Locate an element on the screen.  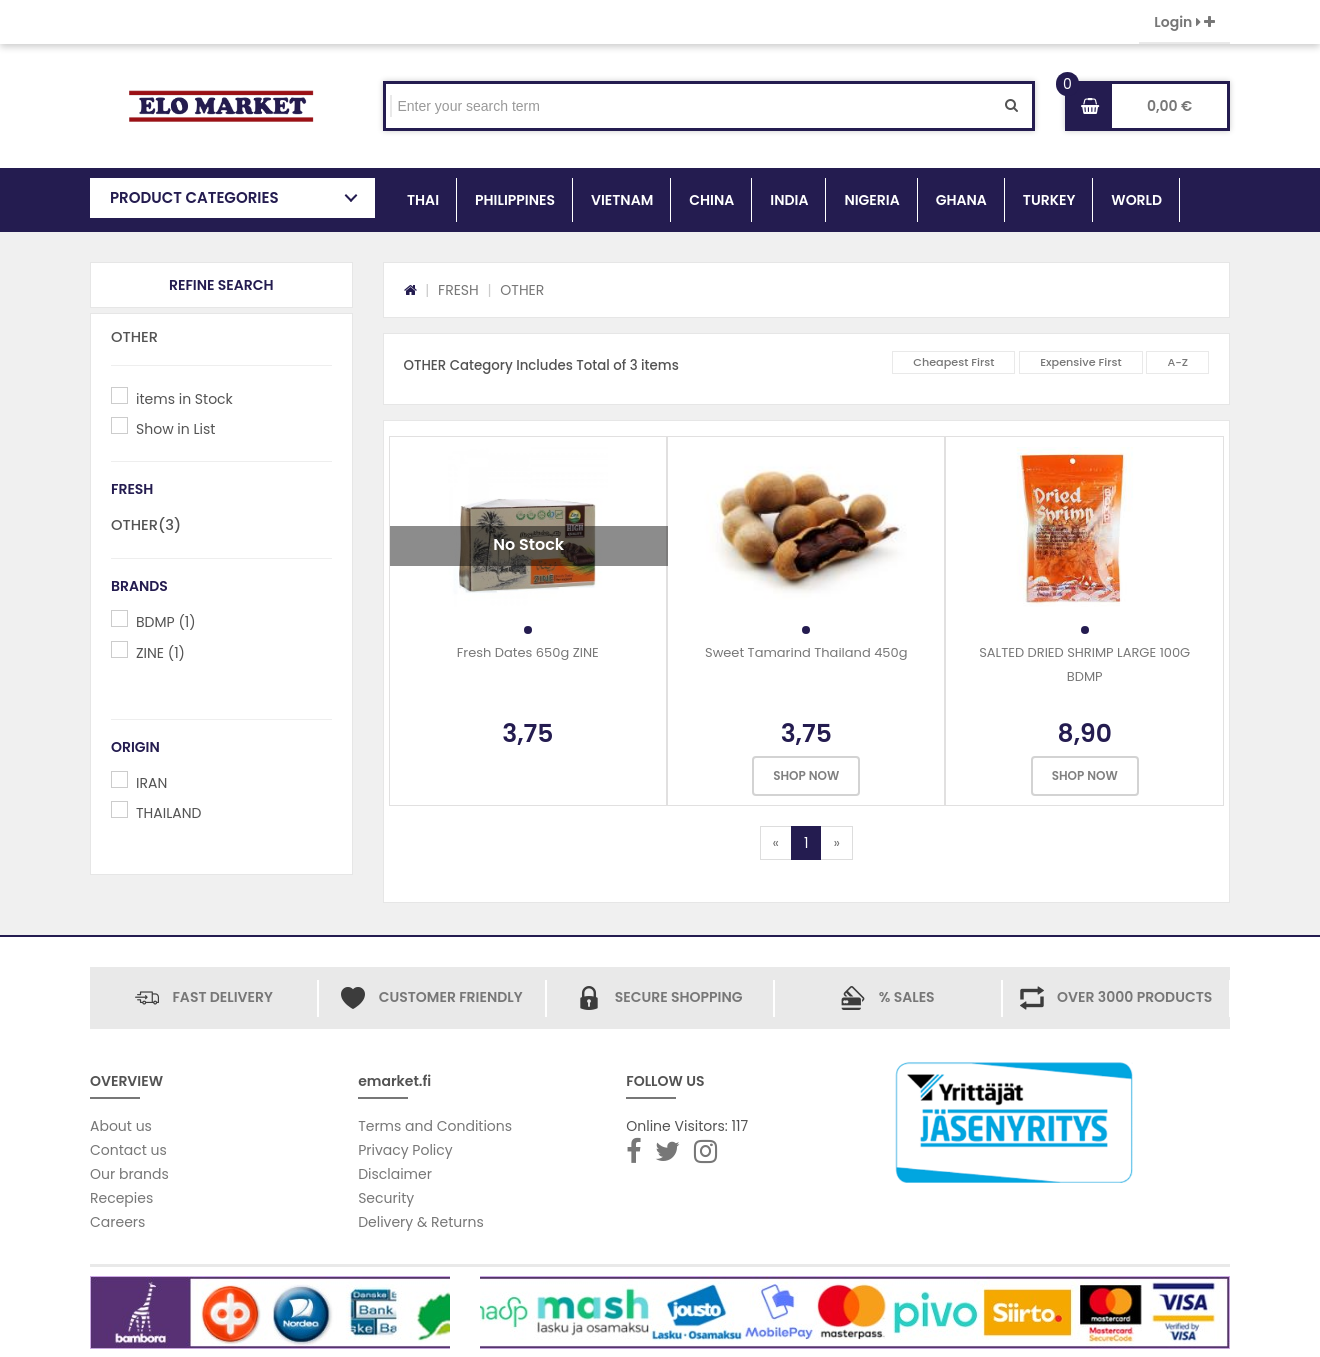
BDMP (1) is located at coordinates (166, 622).